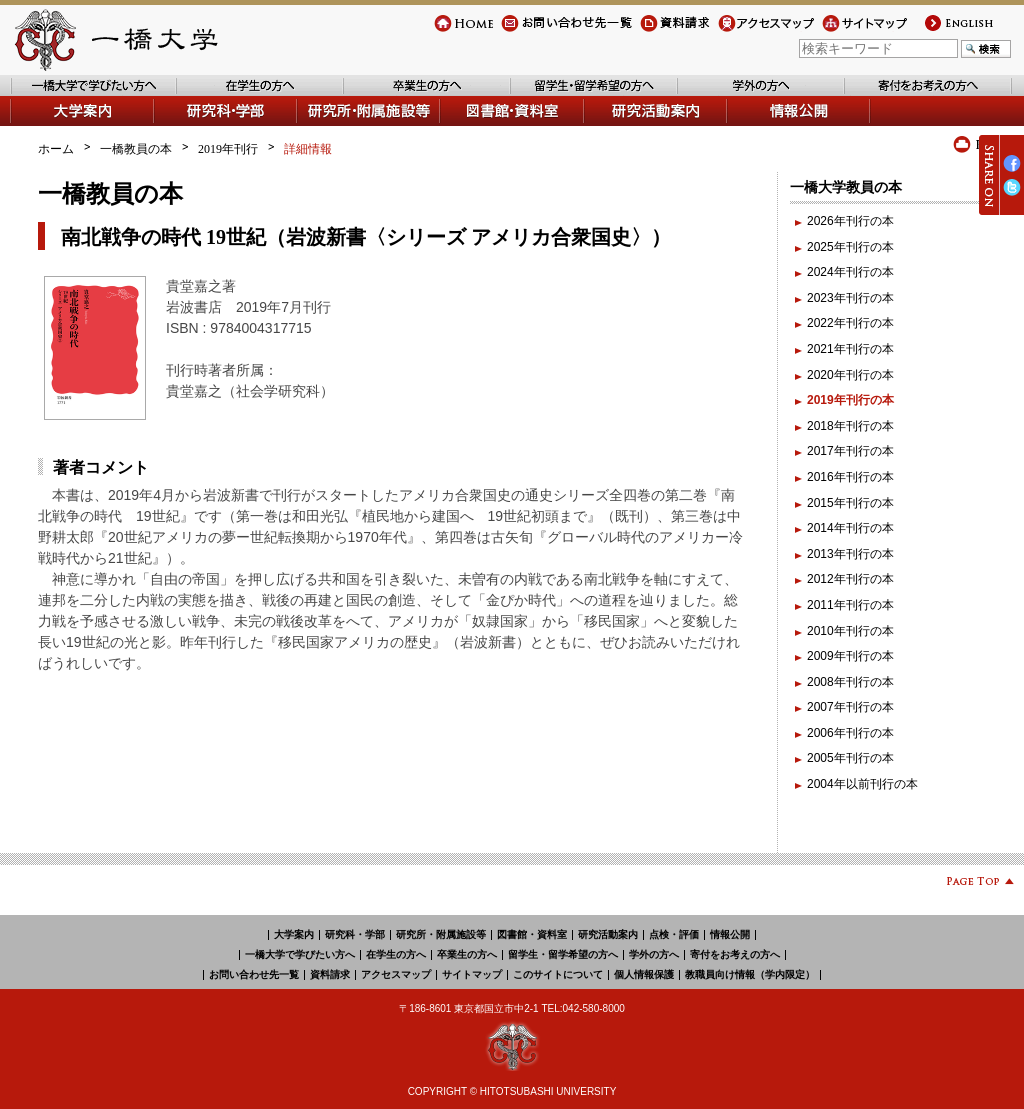  I want to click on 2008年刊行の本, so click(850, 682).